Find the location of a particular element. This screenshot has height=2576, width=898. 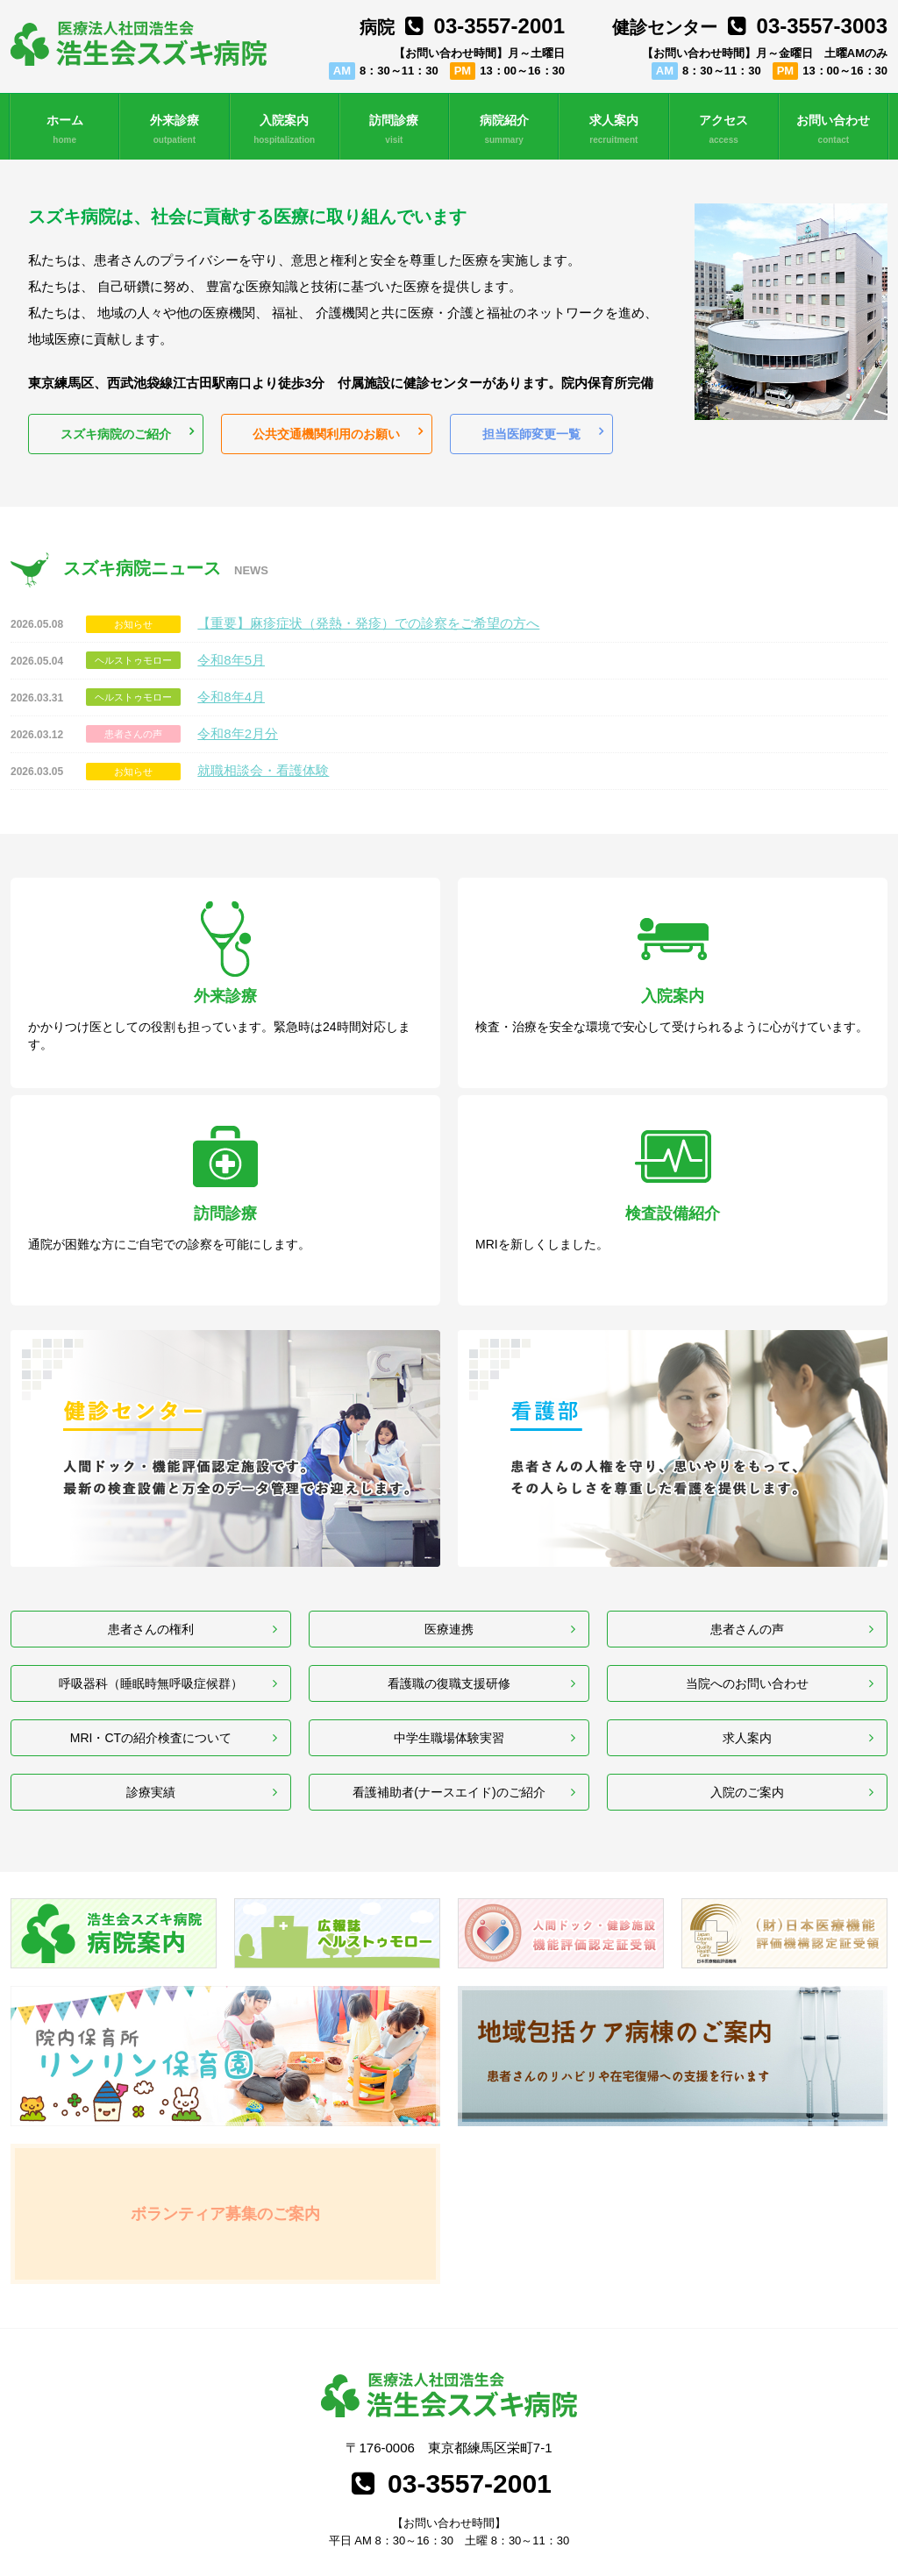

女性活躍推進法一般事業主行動計画 is located at coordinates (500, 2473).